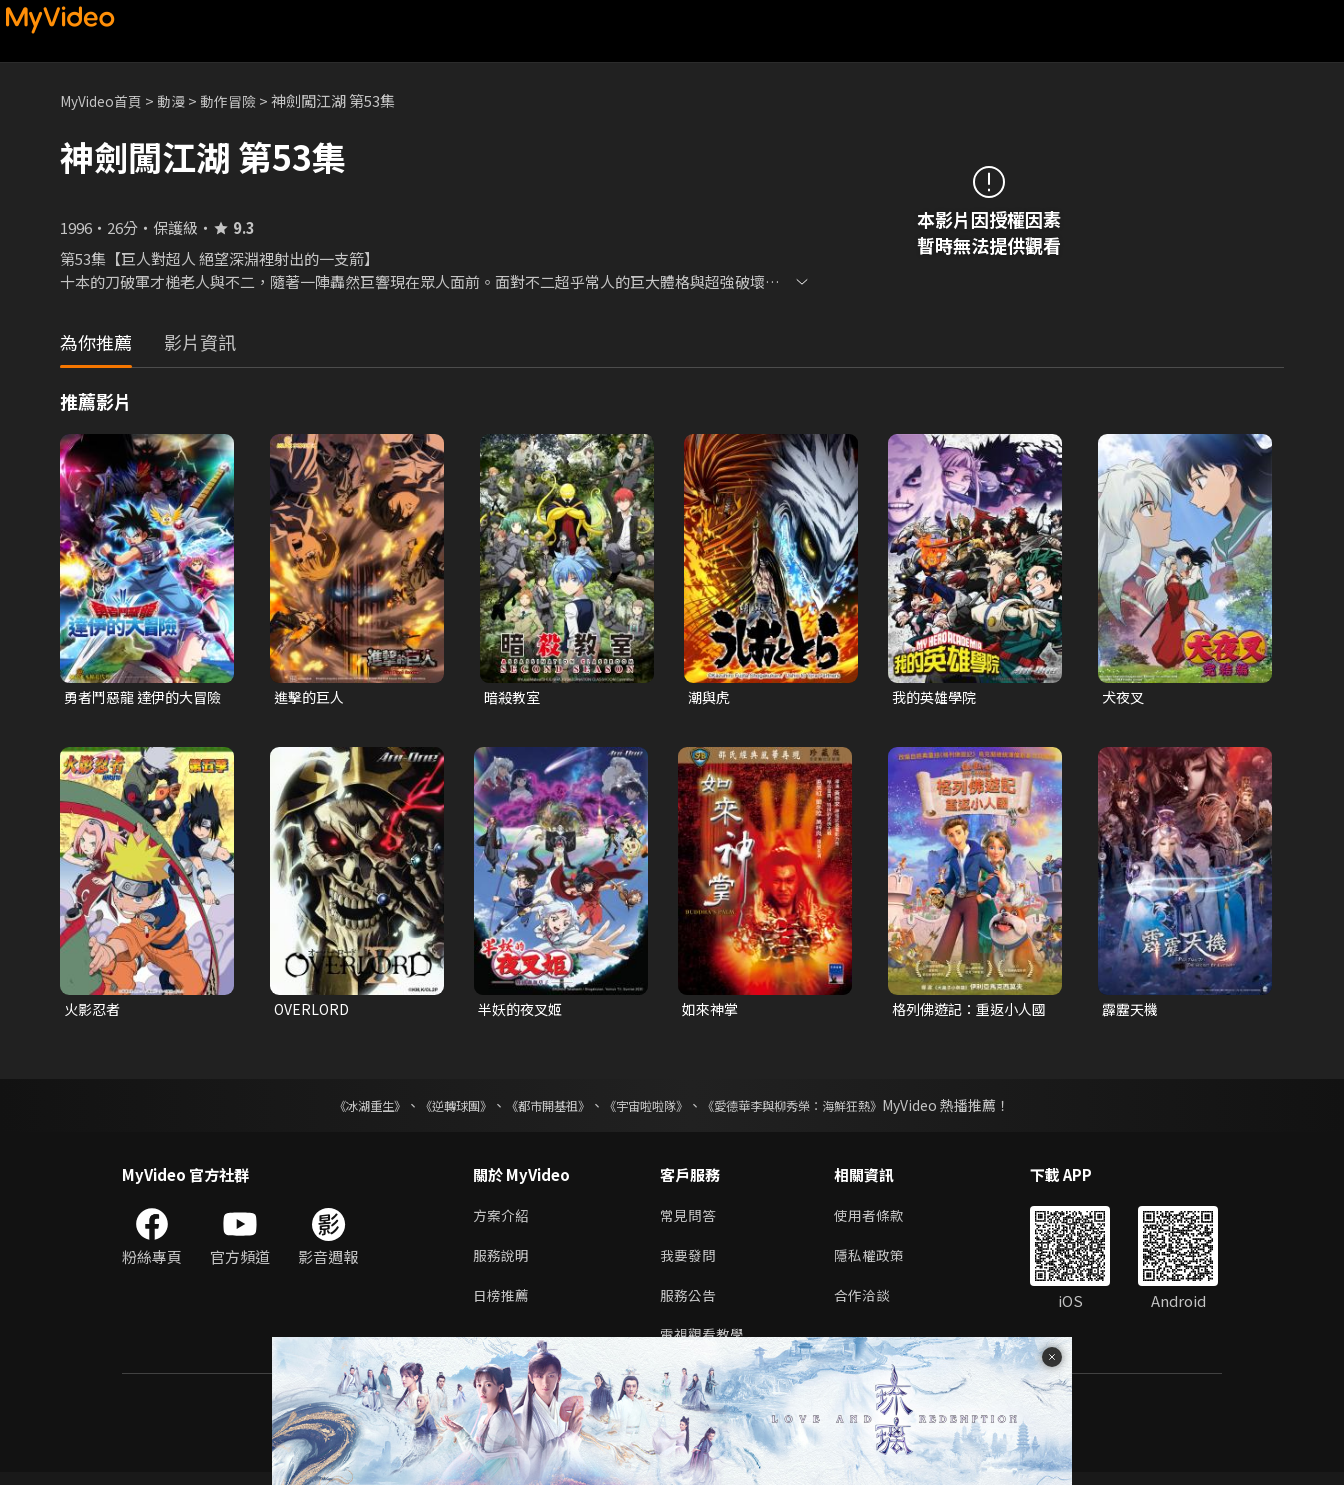  I want to click on 方案介紹, so click(503, 1220).